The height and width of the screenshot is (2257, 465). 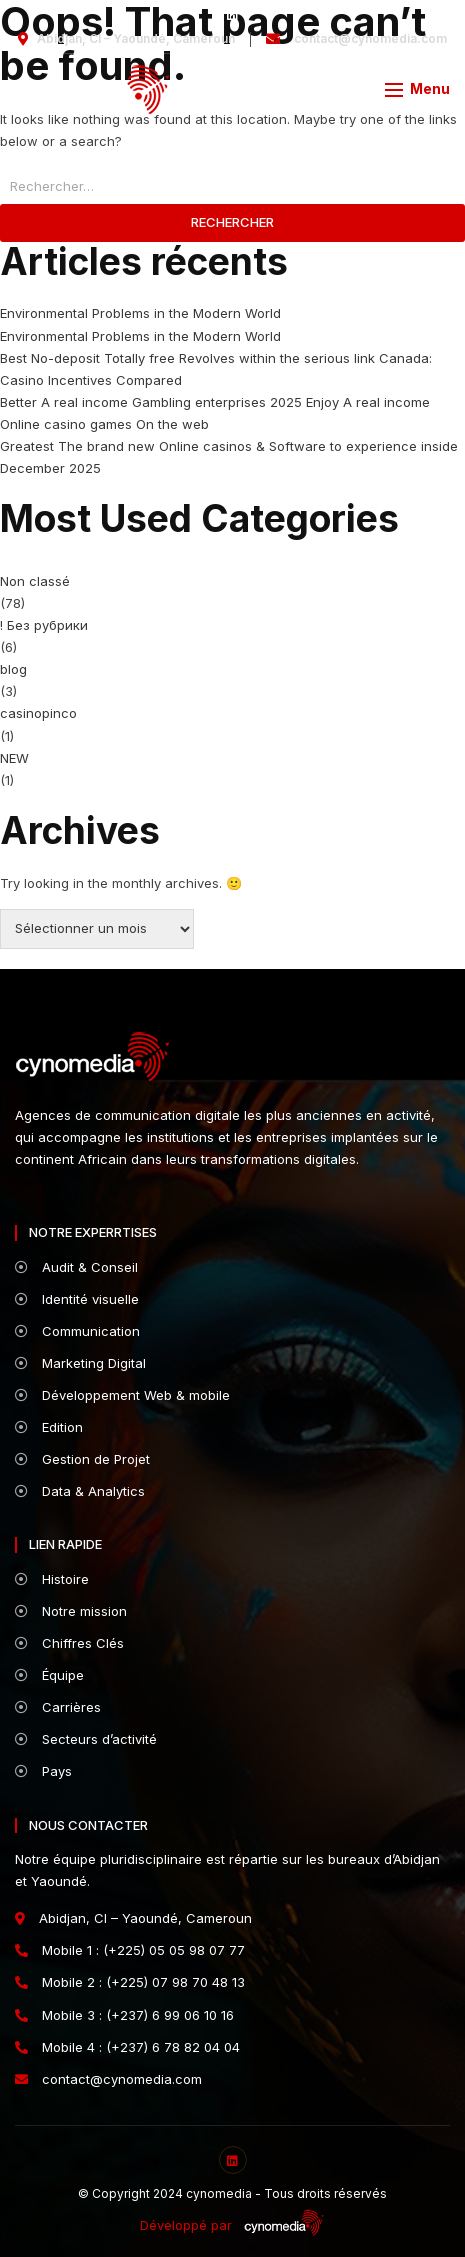 What do you see at coordinates (38, 713) in the screenshot?
I see `casinopinco` at bounding box center [38, 713].